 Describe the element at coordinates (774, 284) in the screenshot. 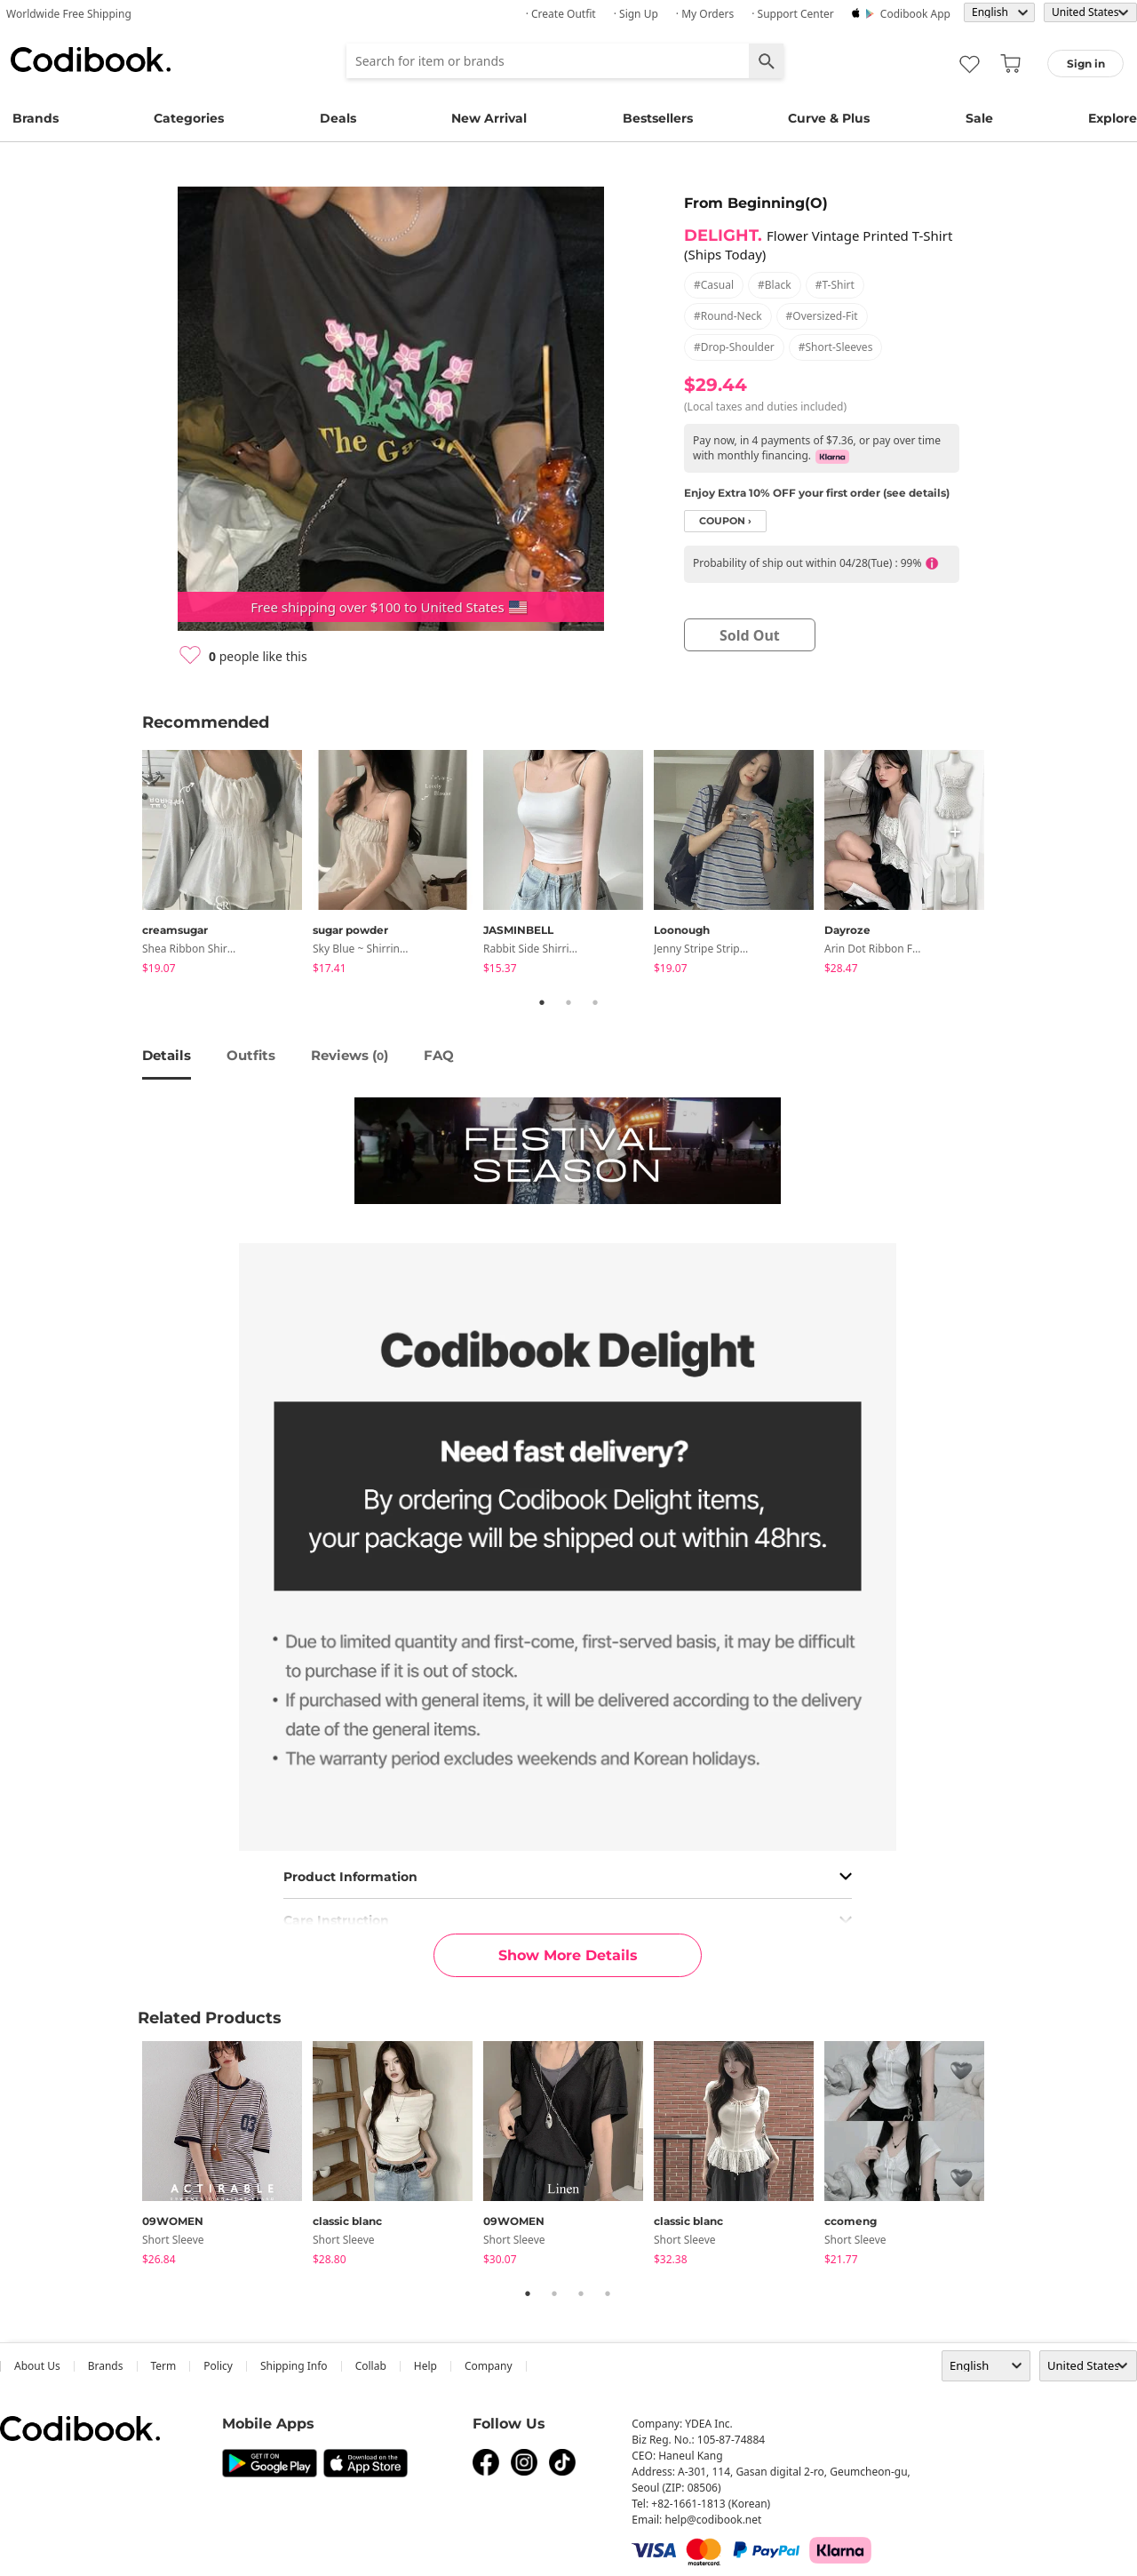

I see `#black` at that location.